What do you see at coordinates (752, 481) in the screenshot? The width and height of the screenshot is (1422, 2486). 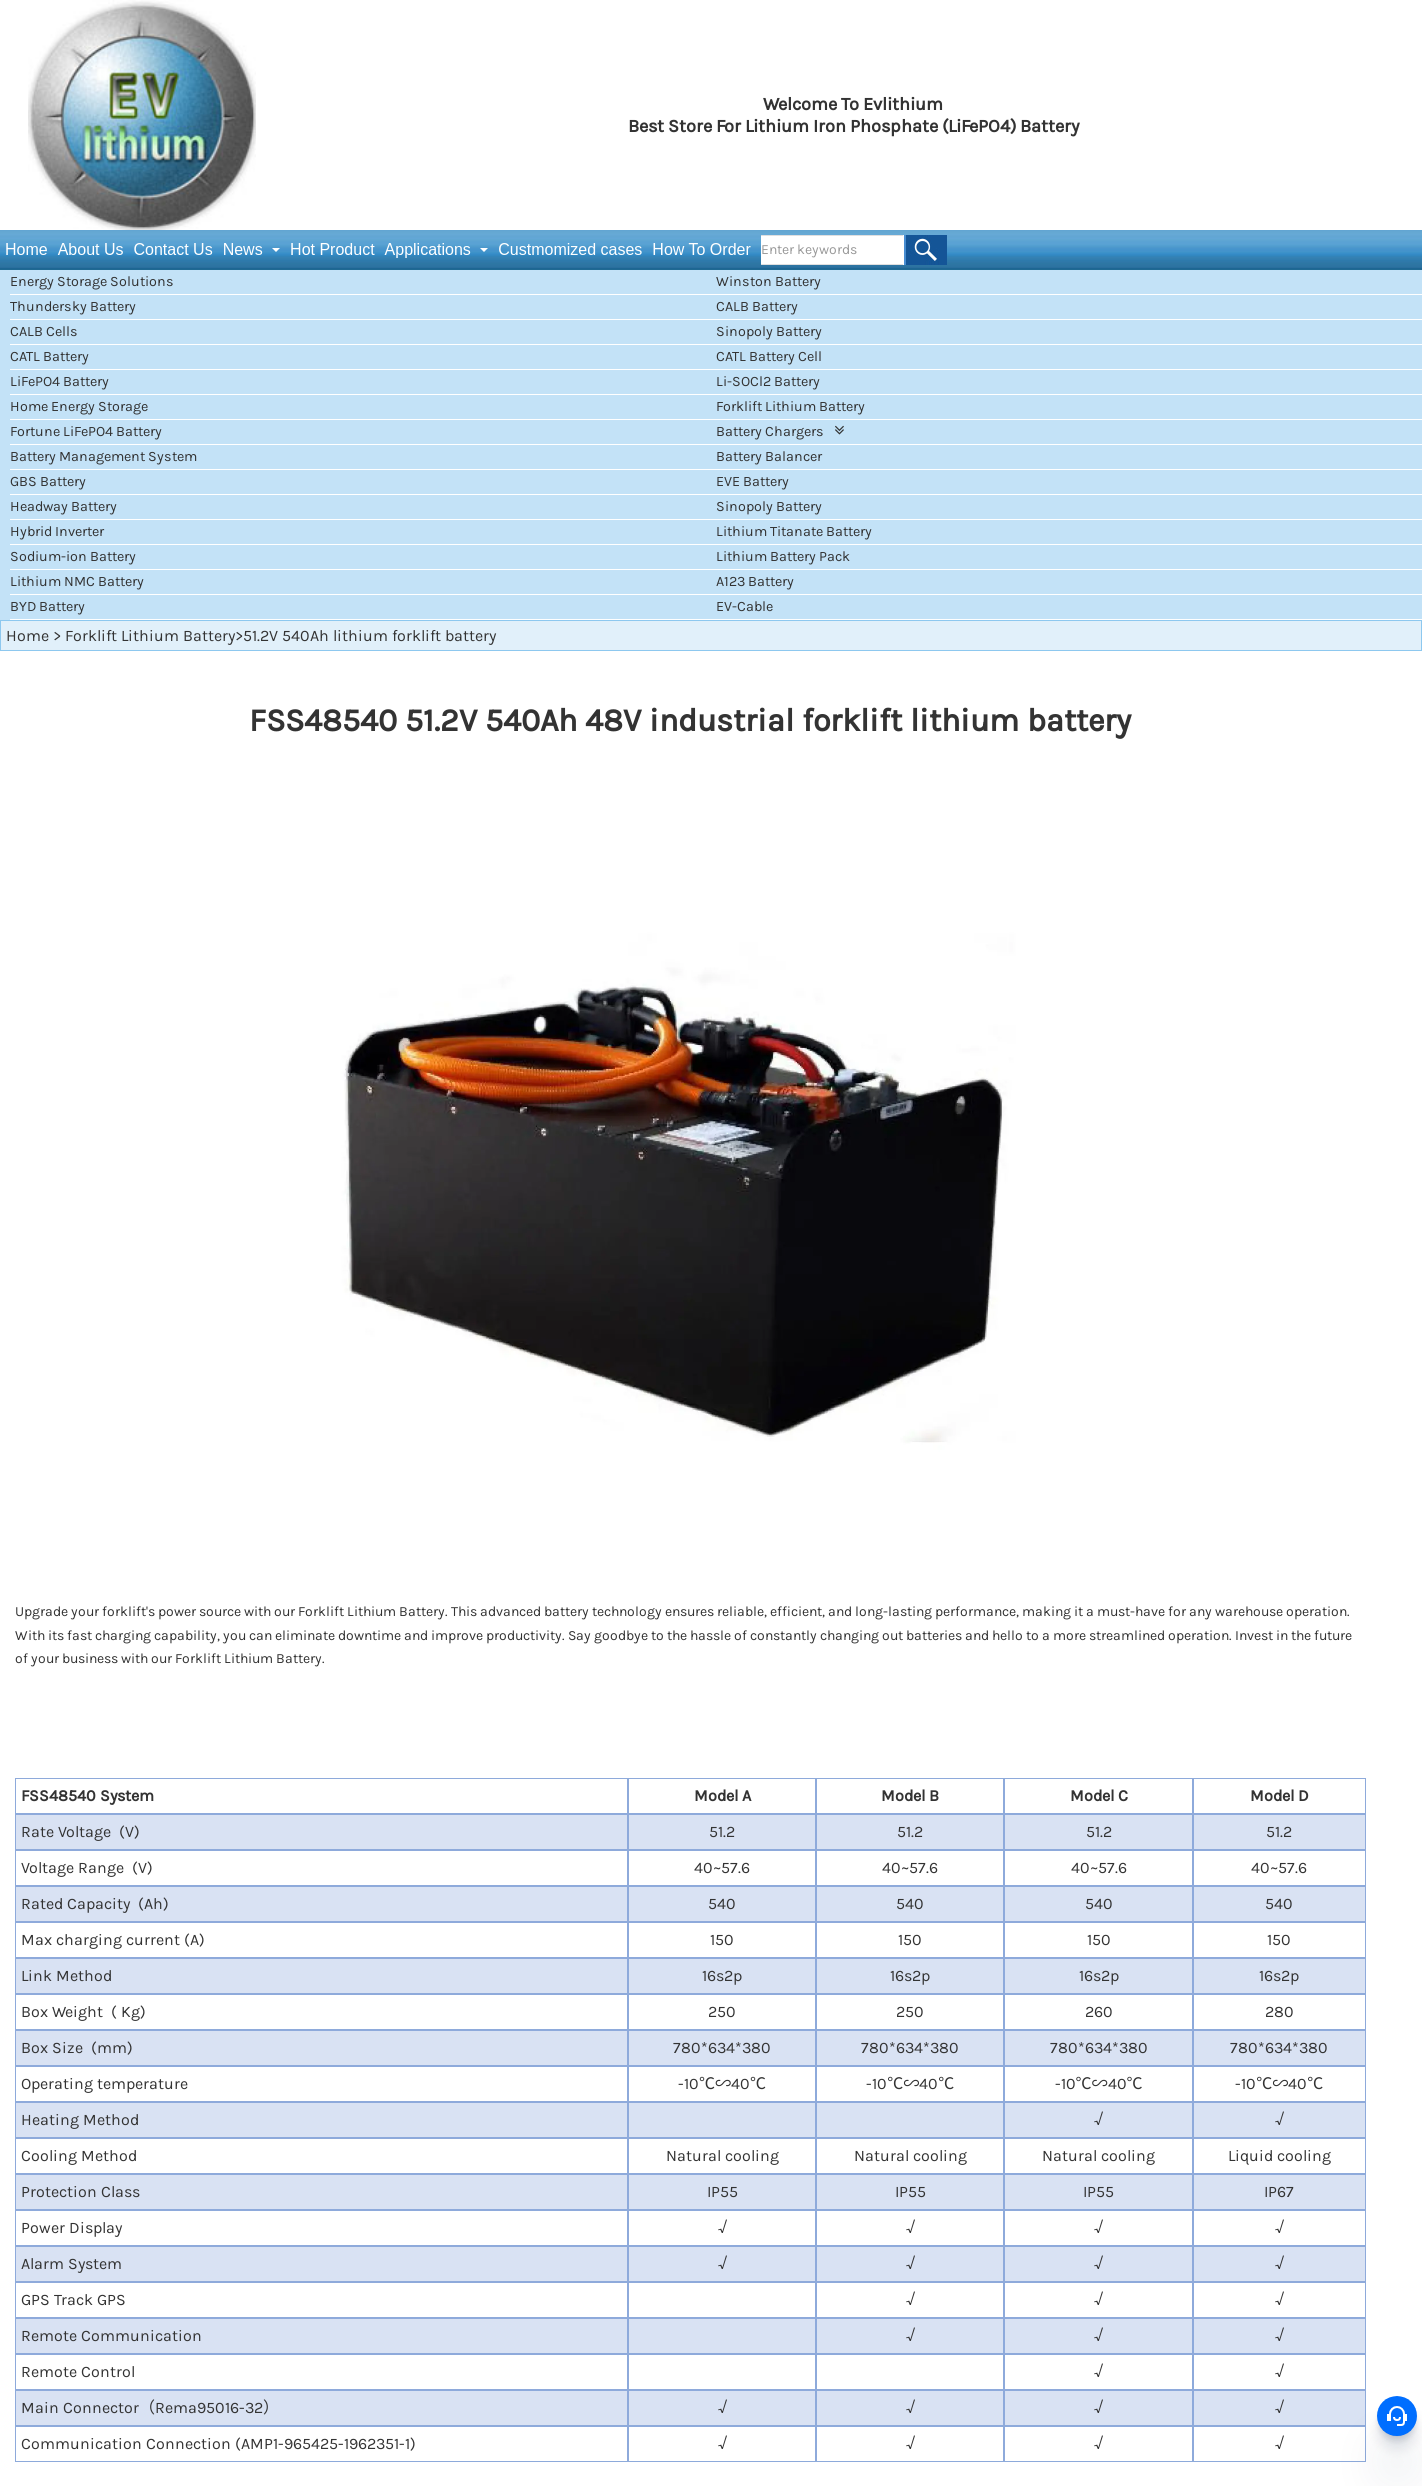 I see `EVE Battery` at bounding box center [752, 481].